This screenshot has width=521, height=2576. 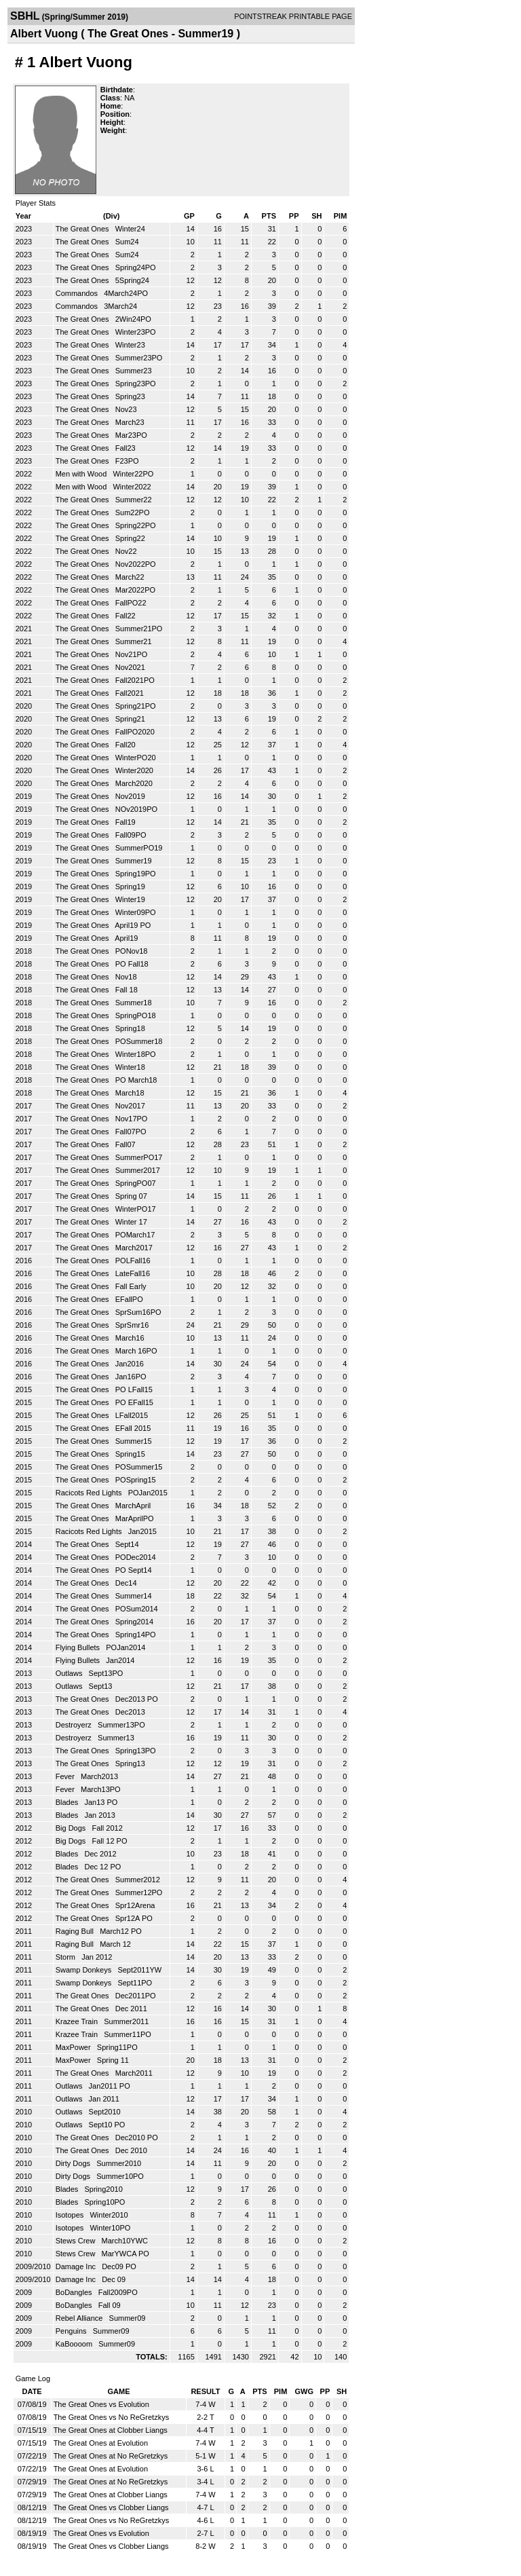 What do you see at coordinates (75, 2344) in the screenshot?
I see `KaBoooom` at bounding box center [75, 2344].